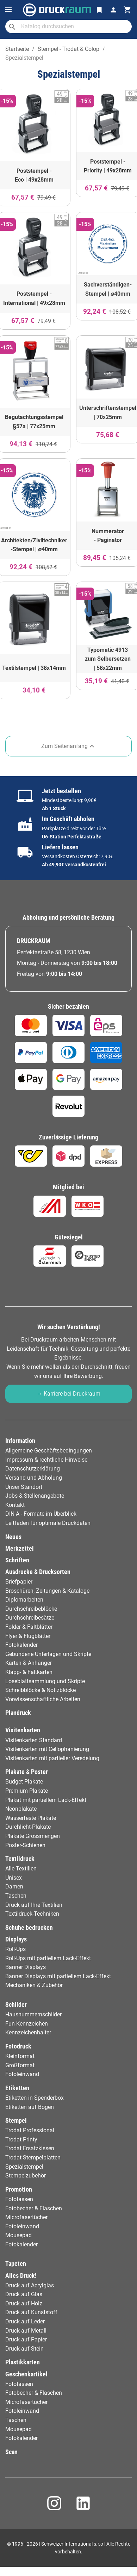  Describe the element at coordinates (34, 298) in the screenshot. I see `Poststempel - International | 49x28mm` at that location.